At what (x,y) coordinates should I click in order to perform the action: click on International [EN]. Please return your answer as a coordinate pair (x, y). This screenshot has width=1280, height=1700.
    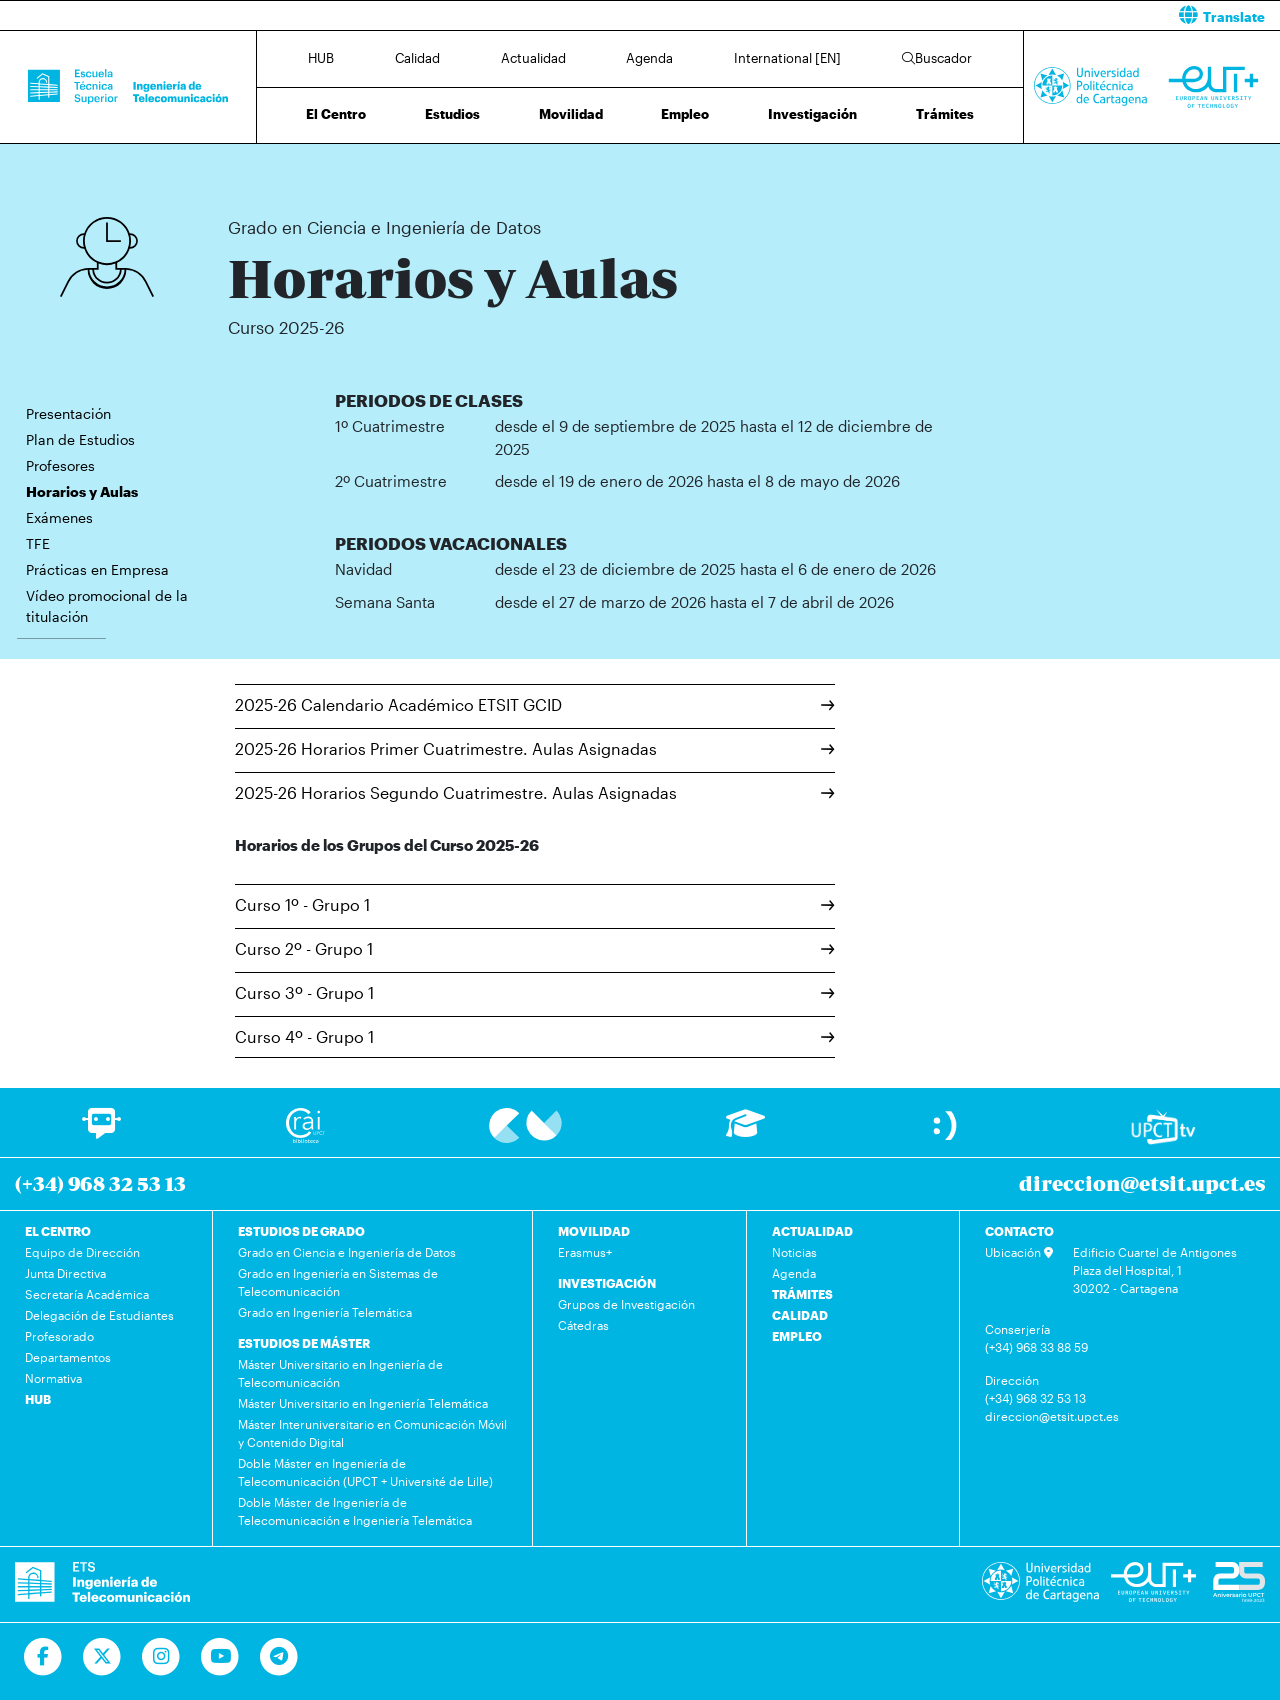
    Looking at the image, I should click on (787, 58).